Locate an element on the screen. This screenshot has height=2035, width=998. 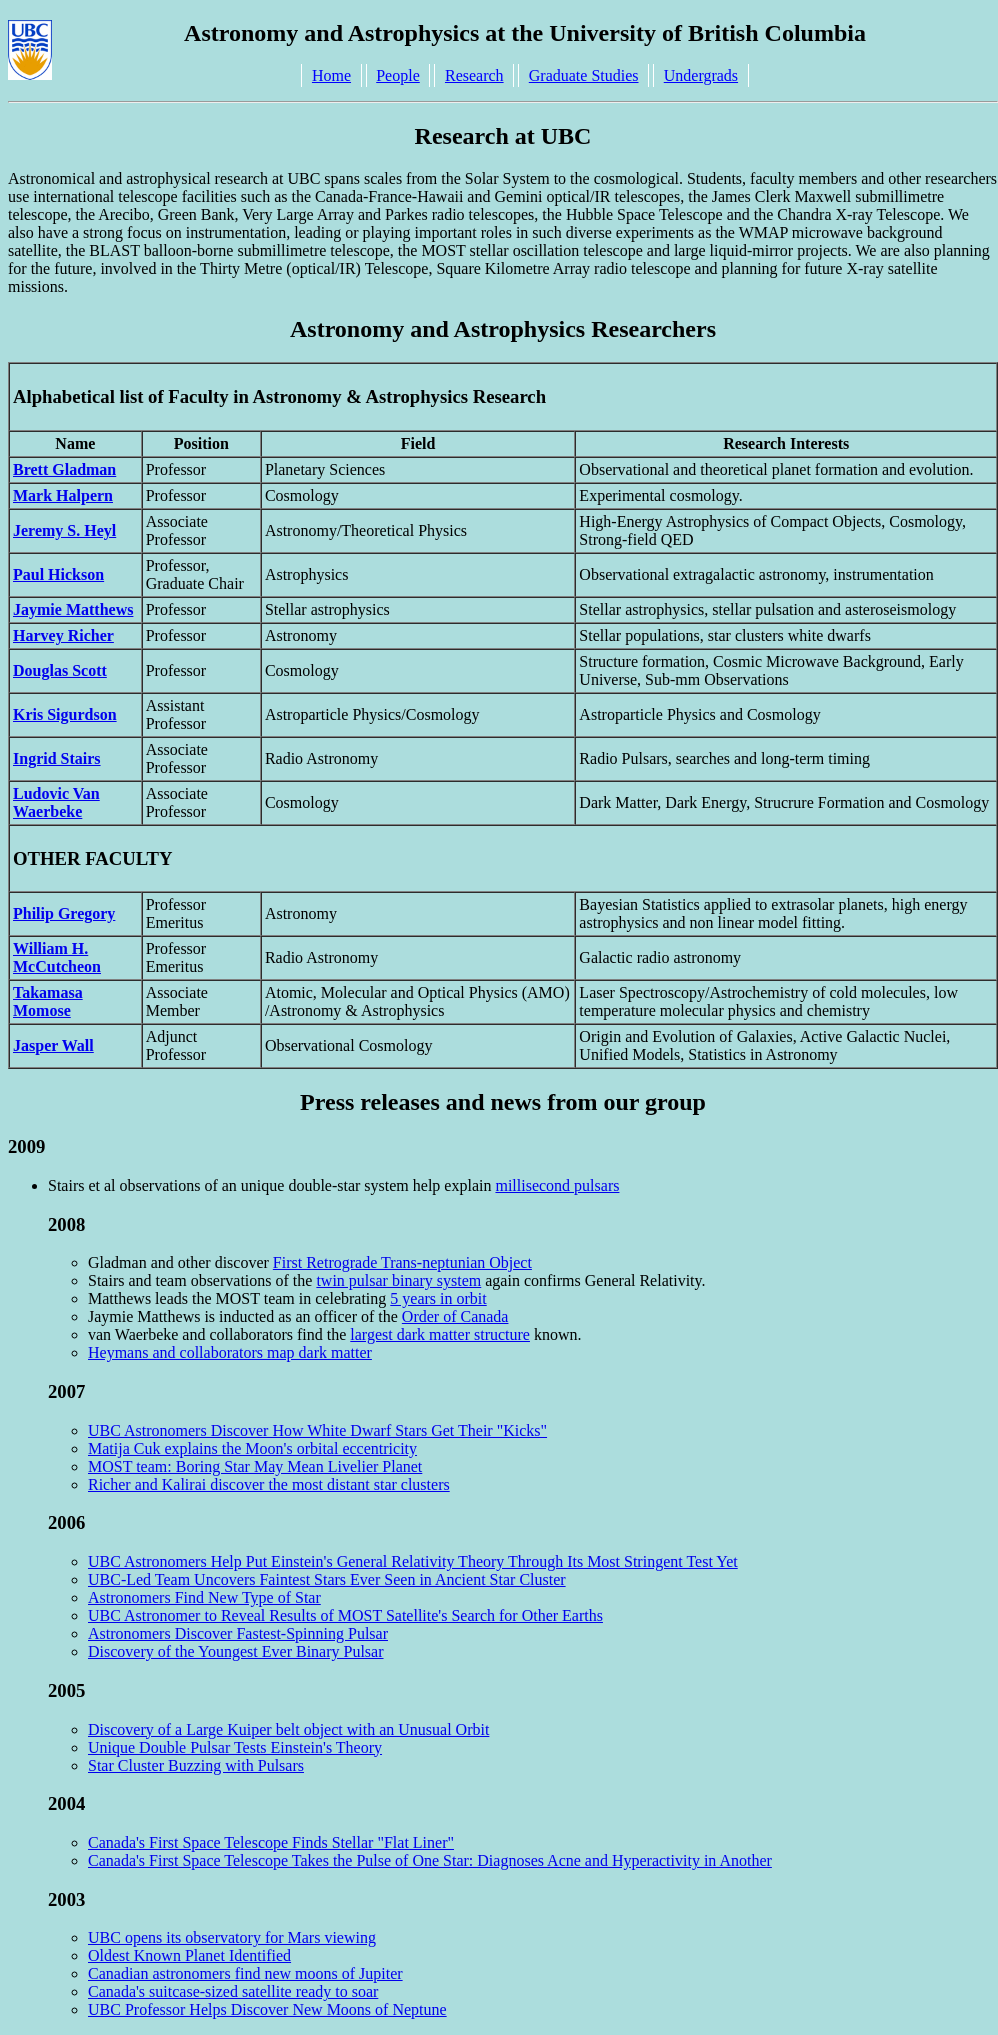
UBC opens its observatory for Mars viewing is located at coordinates (232, 1937).